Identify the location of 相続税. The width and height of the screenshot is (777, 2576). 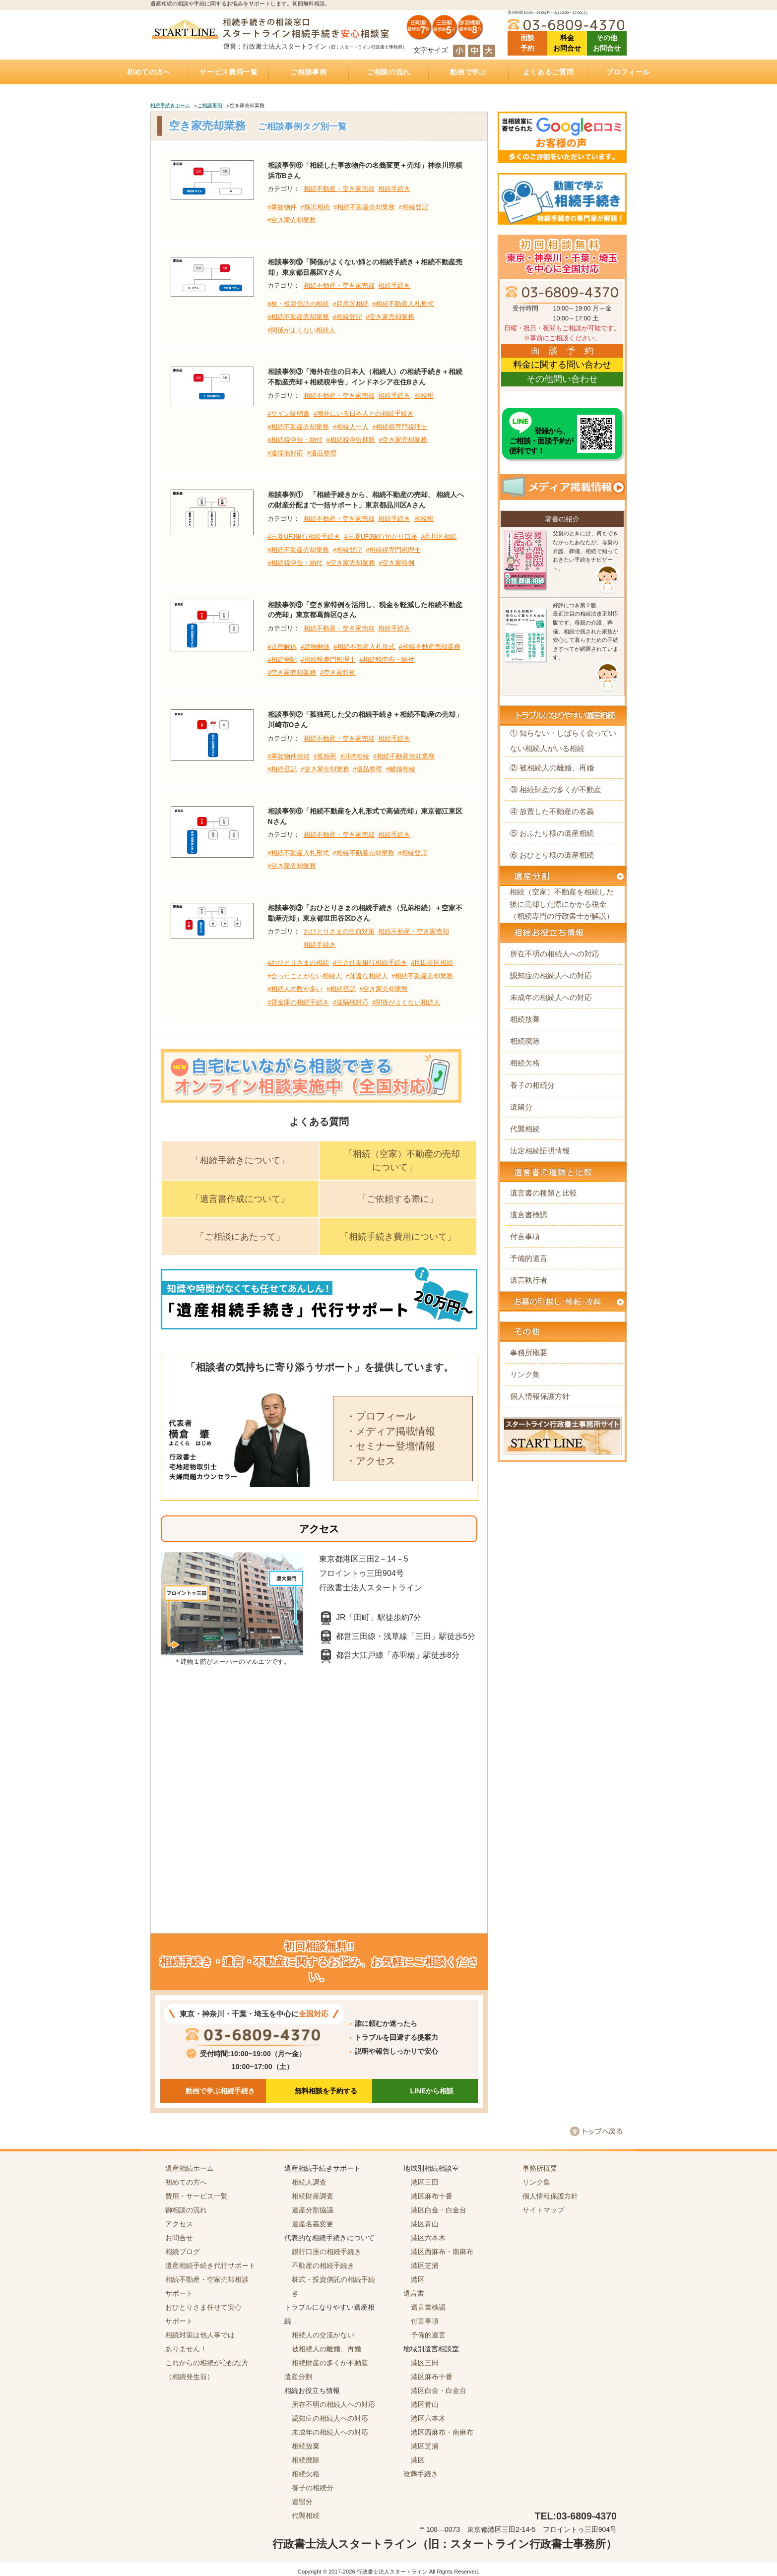
(424, 395).